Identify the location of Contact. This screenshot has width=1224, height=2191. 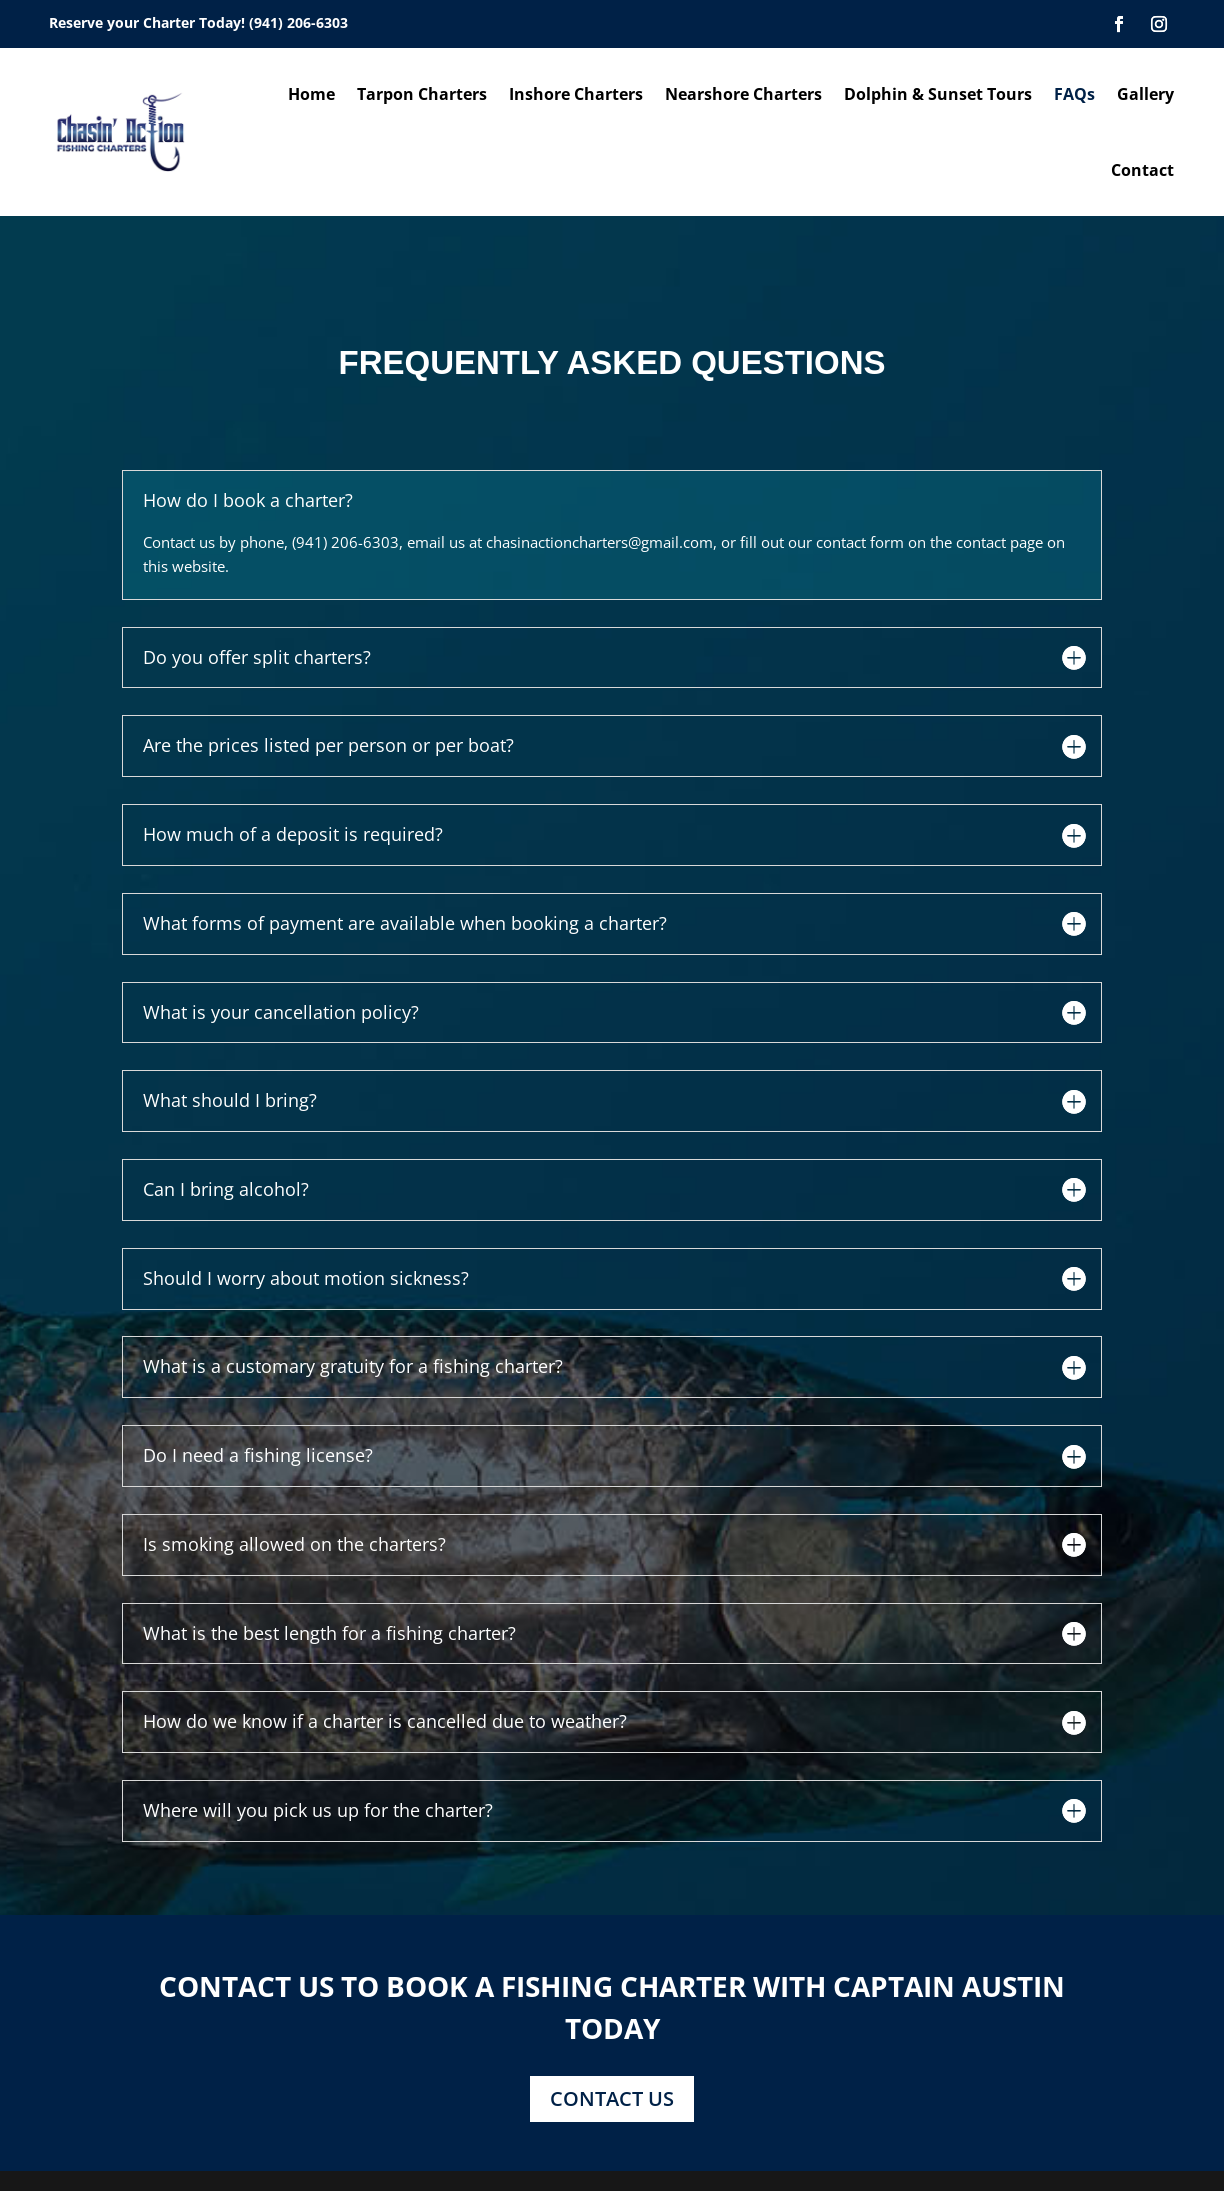
(1142, 170).